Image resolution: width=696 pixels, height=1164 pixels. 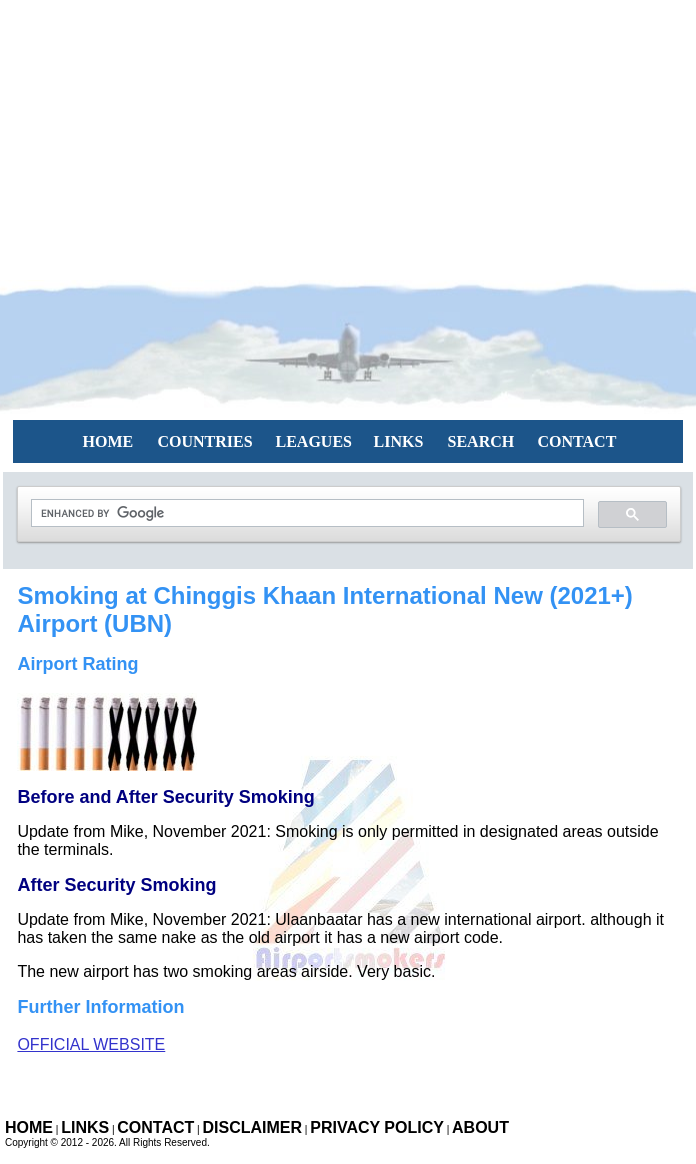 I want to click on COUNTRIES, so click(x=205, y=441).